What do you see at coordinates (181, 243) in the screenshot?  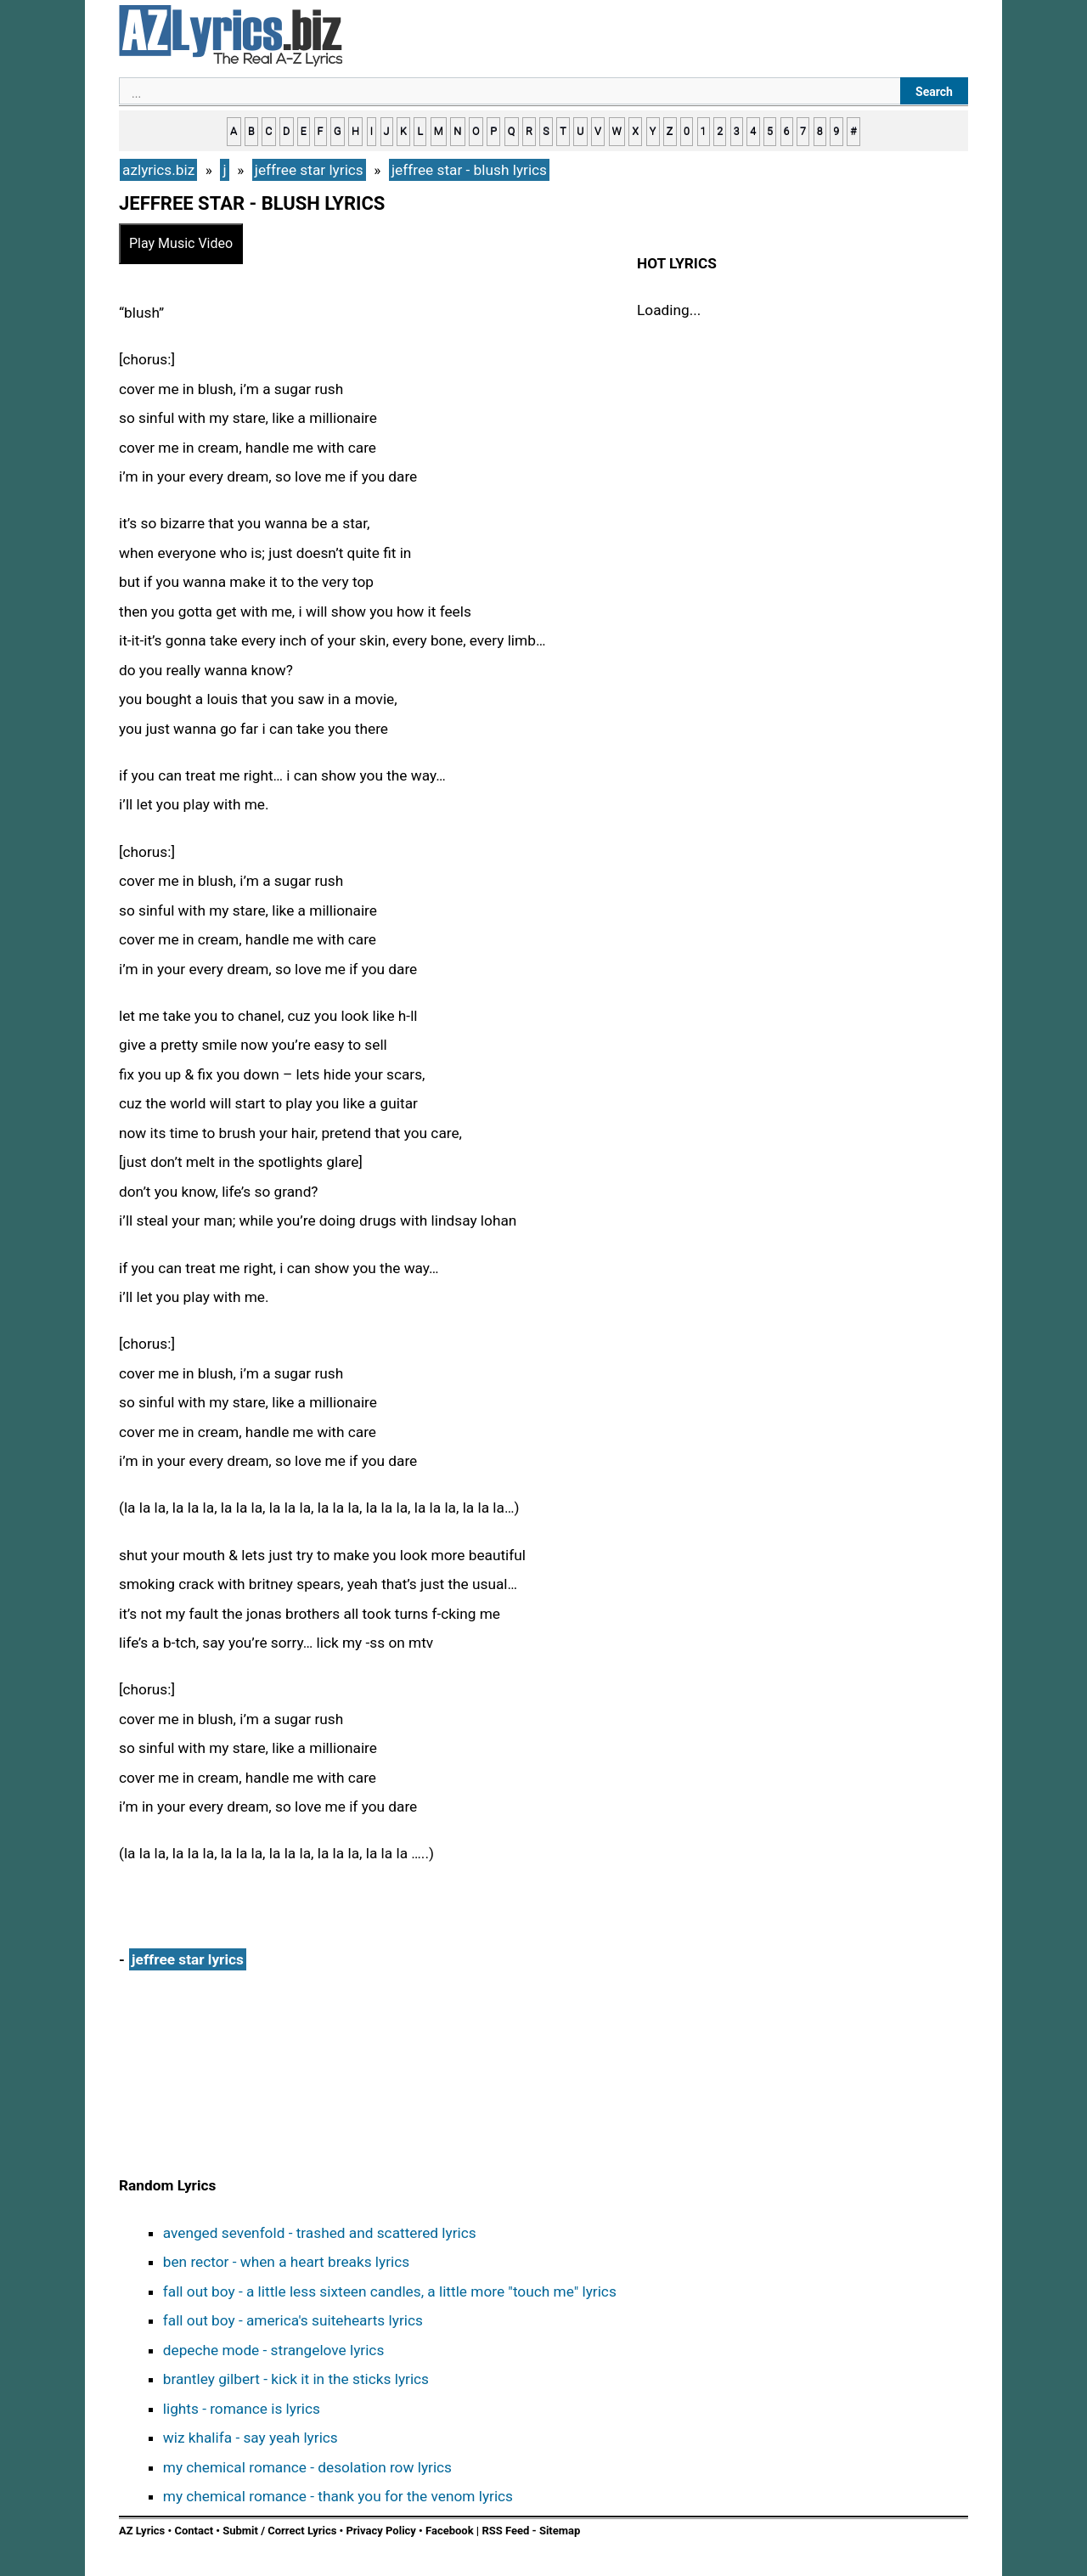 I see `Play Music Video` at bounding box center [181, 243].